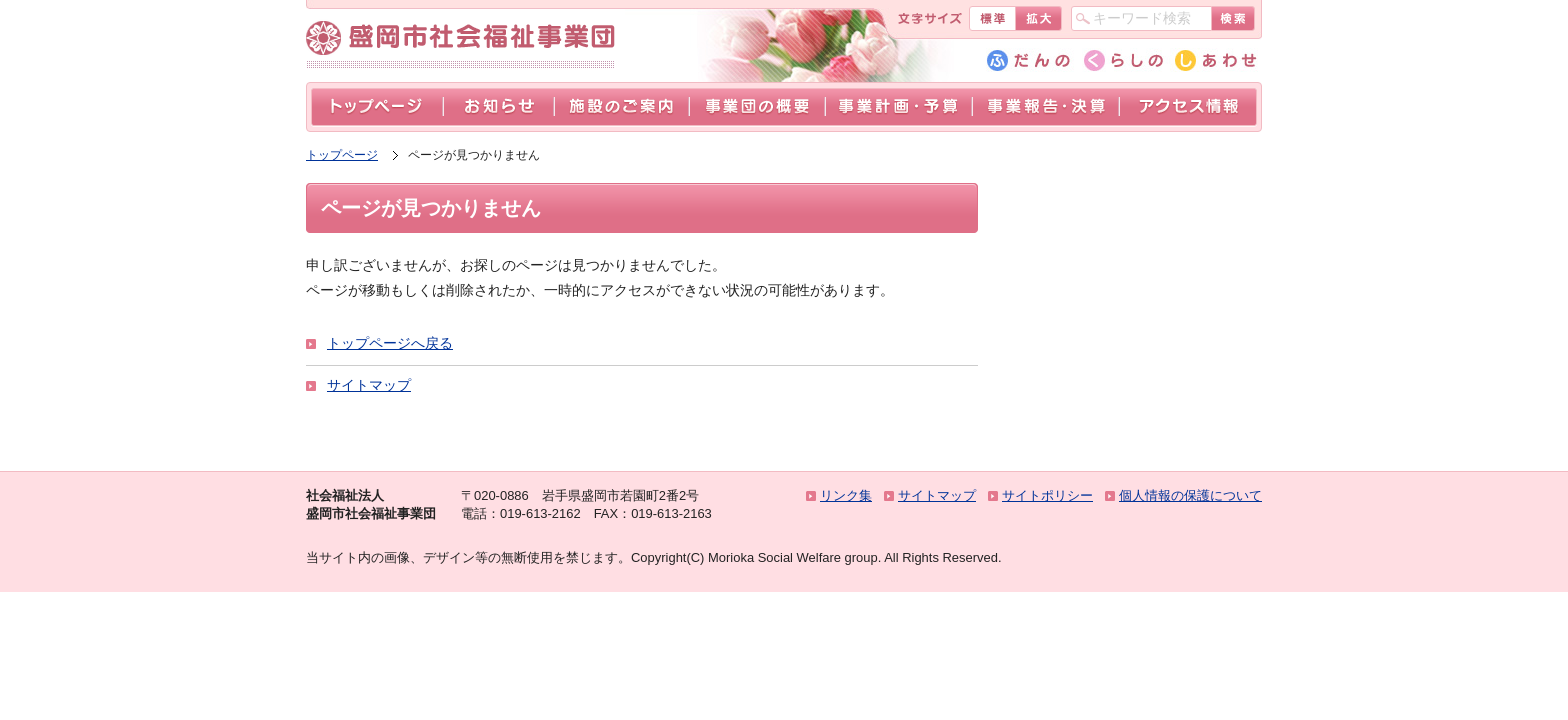 Image resolution: width=1568 pixels, height=720 pixels. What do you see at coordinates (390, 343) in the screenshot?
I see `トップページへ戻る` at bounding box center [390, 343].